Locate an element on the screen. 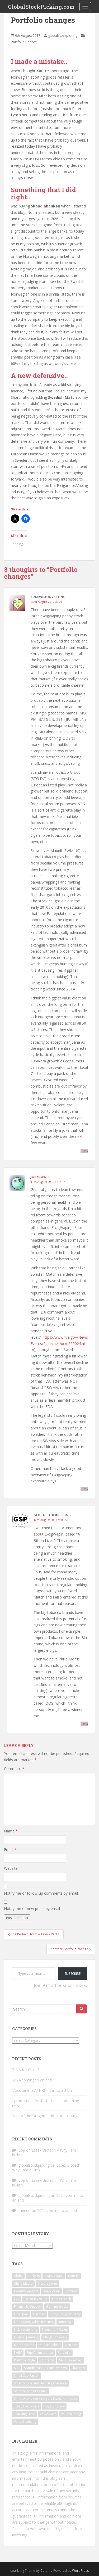 The width and height of the screenshot is (99, 2576). Notify me of new posts by email. is located at coordinates (32, 1908).